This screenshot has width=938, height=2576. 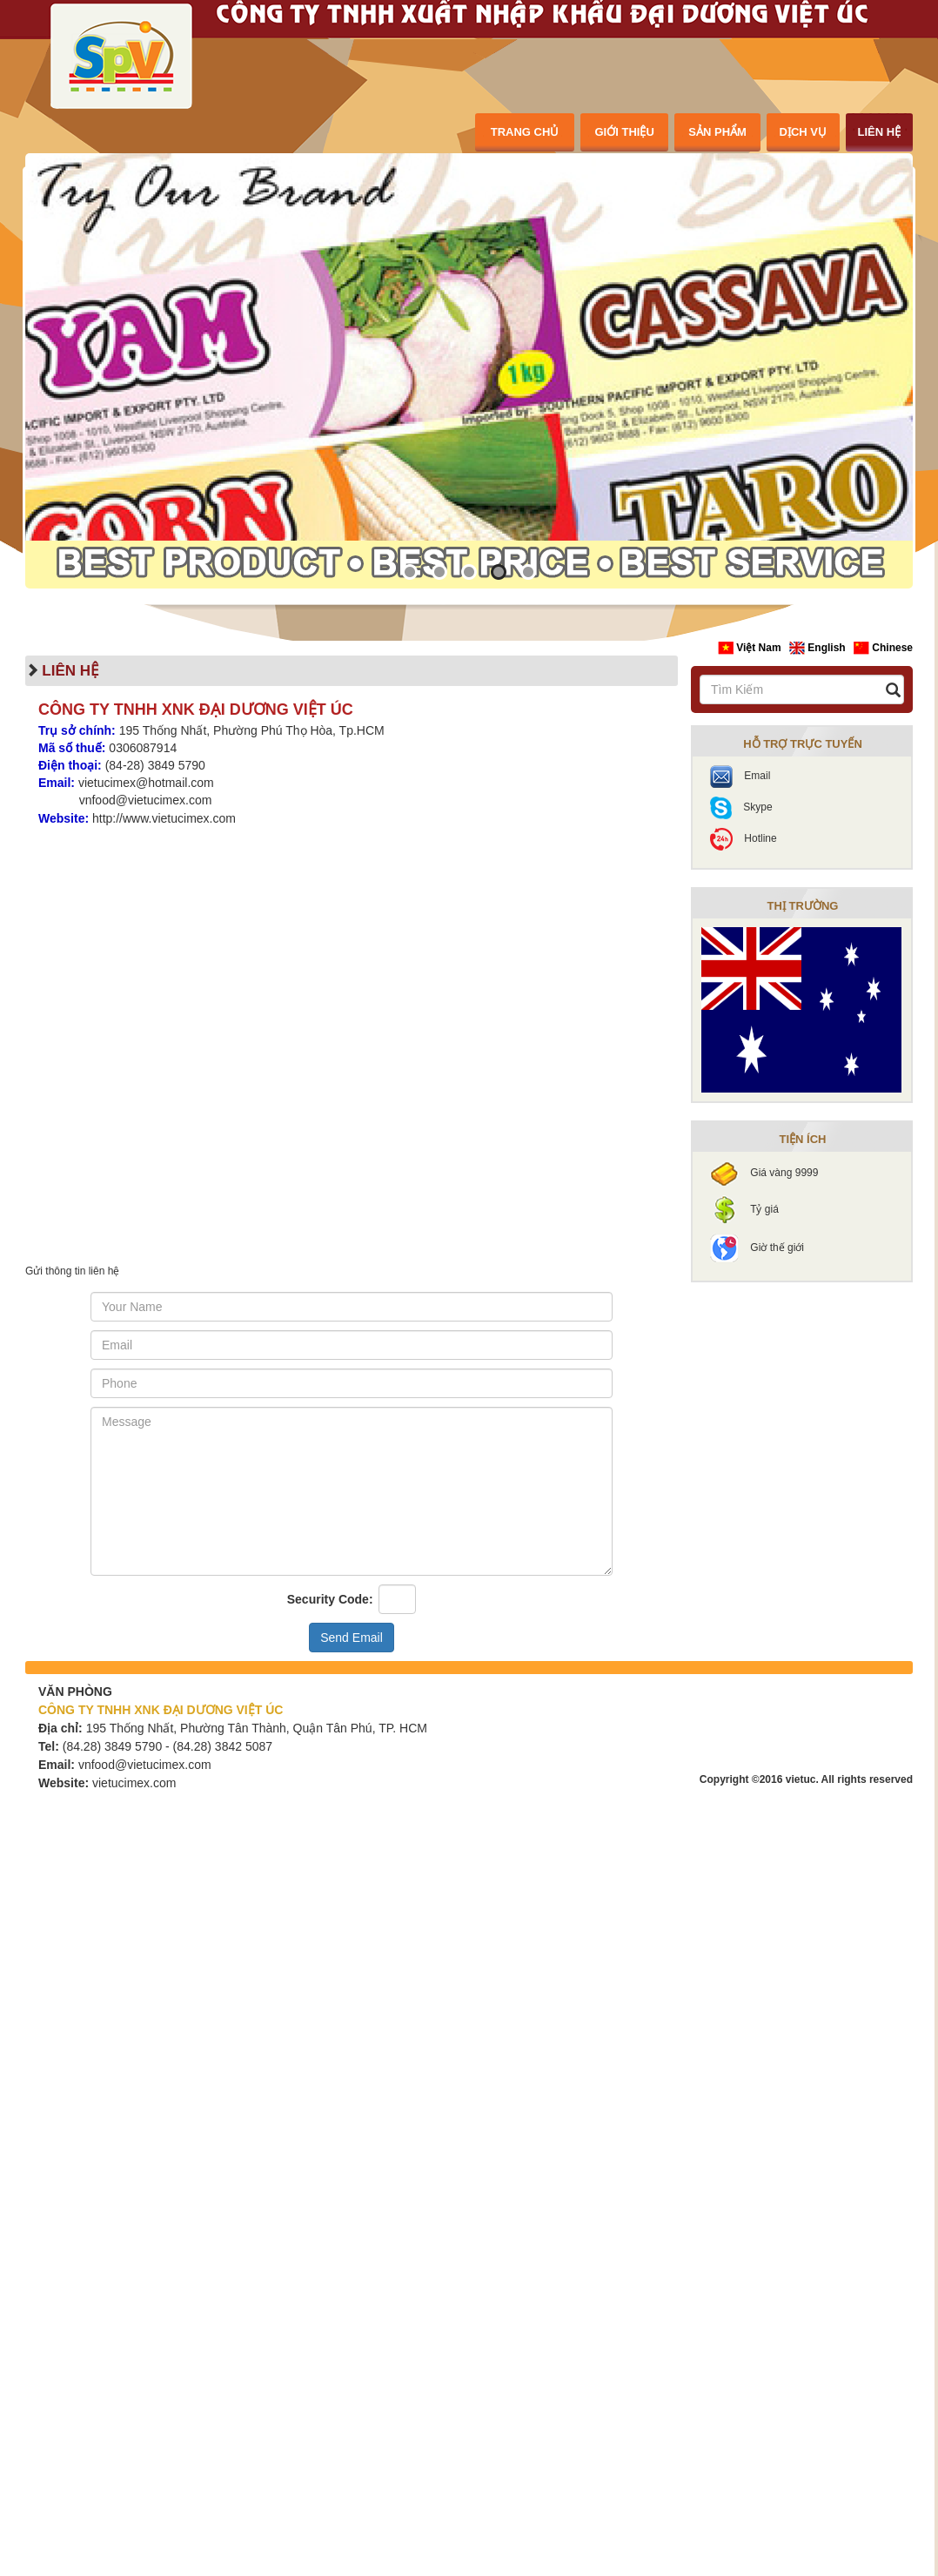 What do you see at coordinates (717, 131) in the screenshot?
I see `sản phẩm` at bounding box center [717, 131].